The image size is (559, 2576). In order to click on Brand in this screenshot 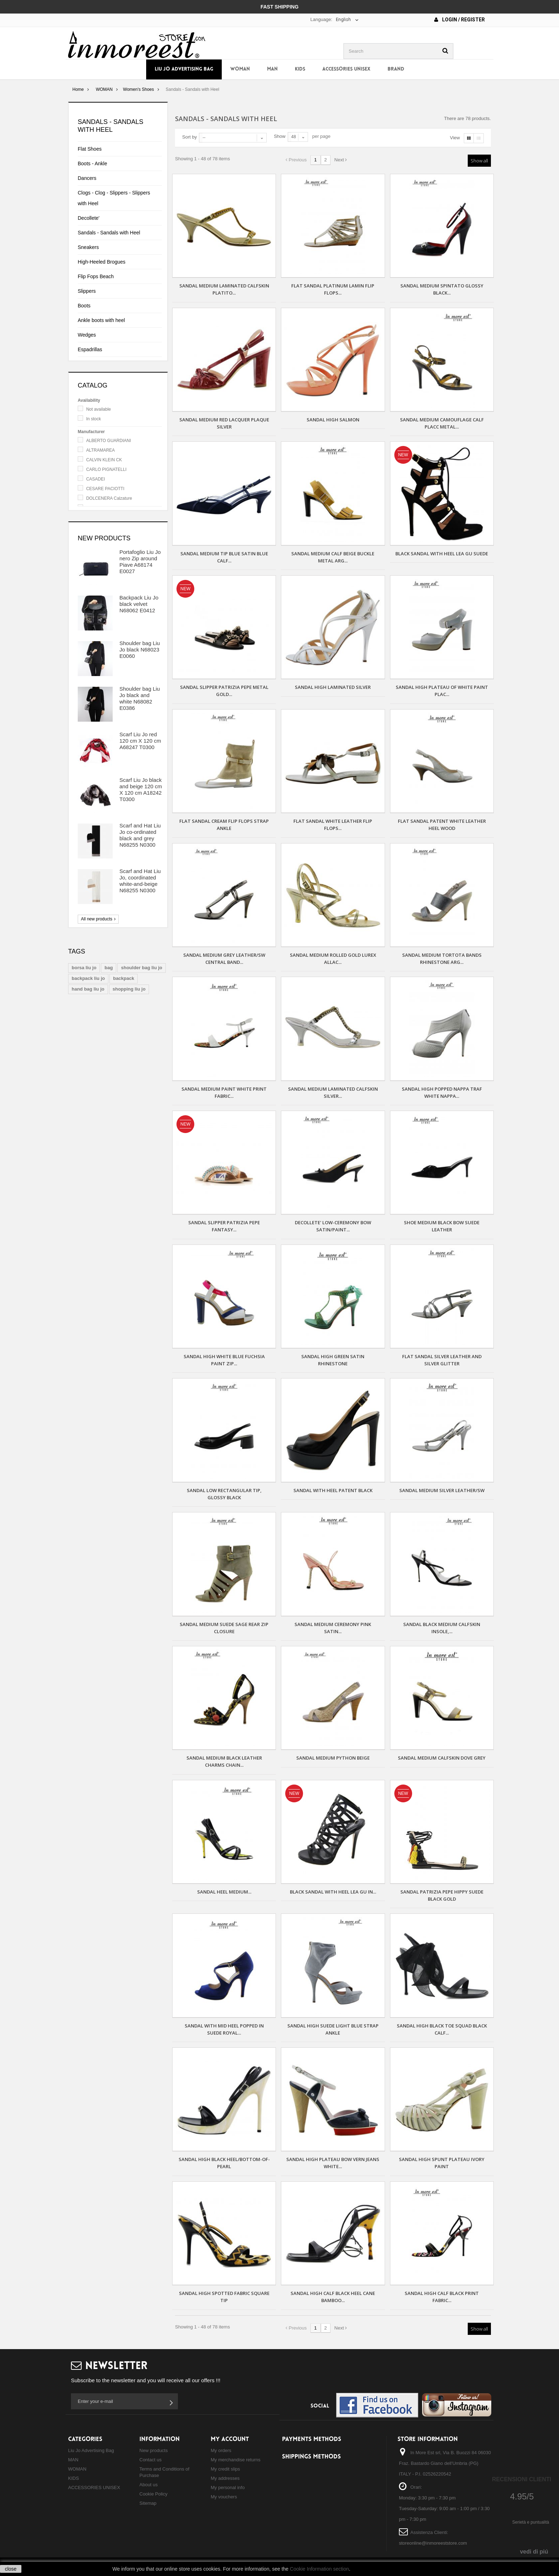, I will do `click(396, 69)`.